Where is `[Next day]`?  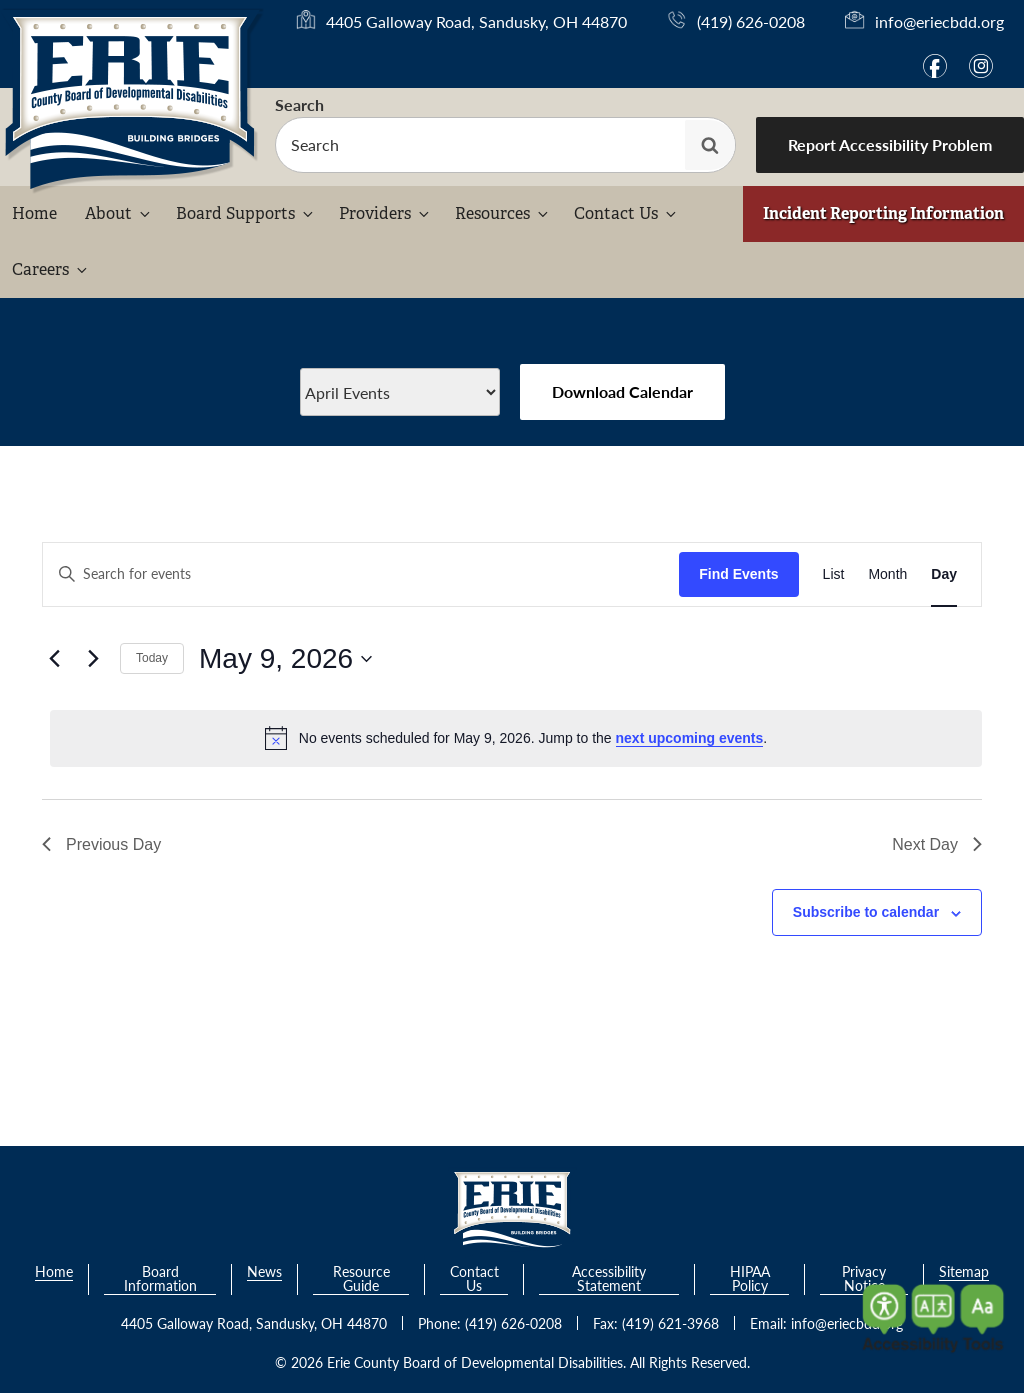
[Next day] is located at coordinates (93, 659).